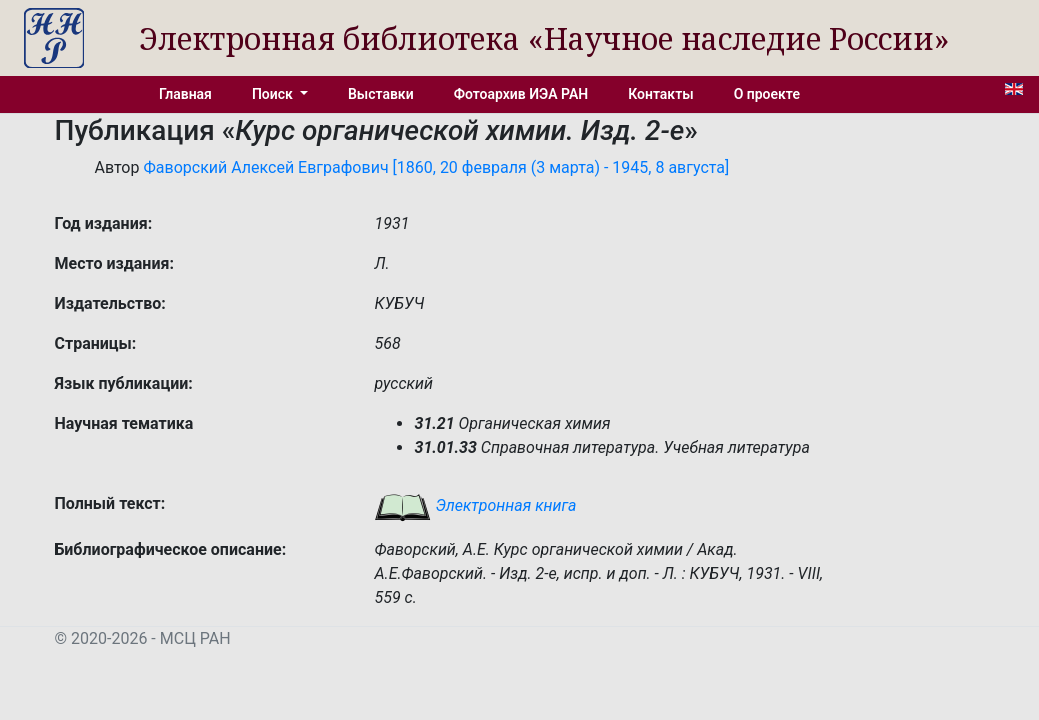  I want to click on Поиск [button], so click(274, 94).